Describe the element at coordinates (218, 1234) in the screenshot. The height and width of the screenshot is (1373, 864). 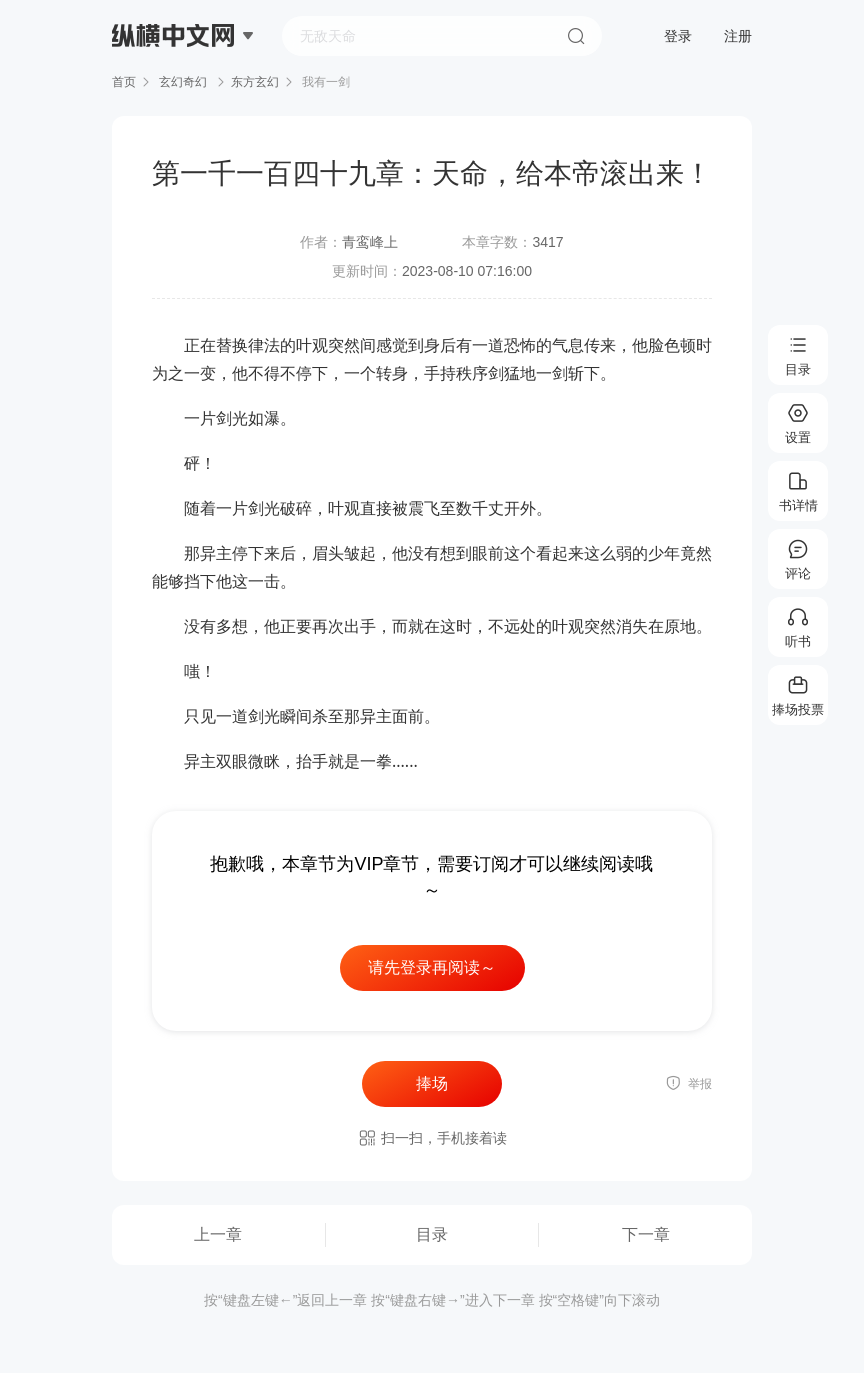
I see `上一章` at that location.